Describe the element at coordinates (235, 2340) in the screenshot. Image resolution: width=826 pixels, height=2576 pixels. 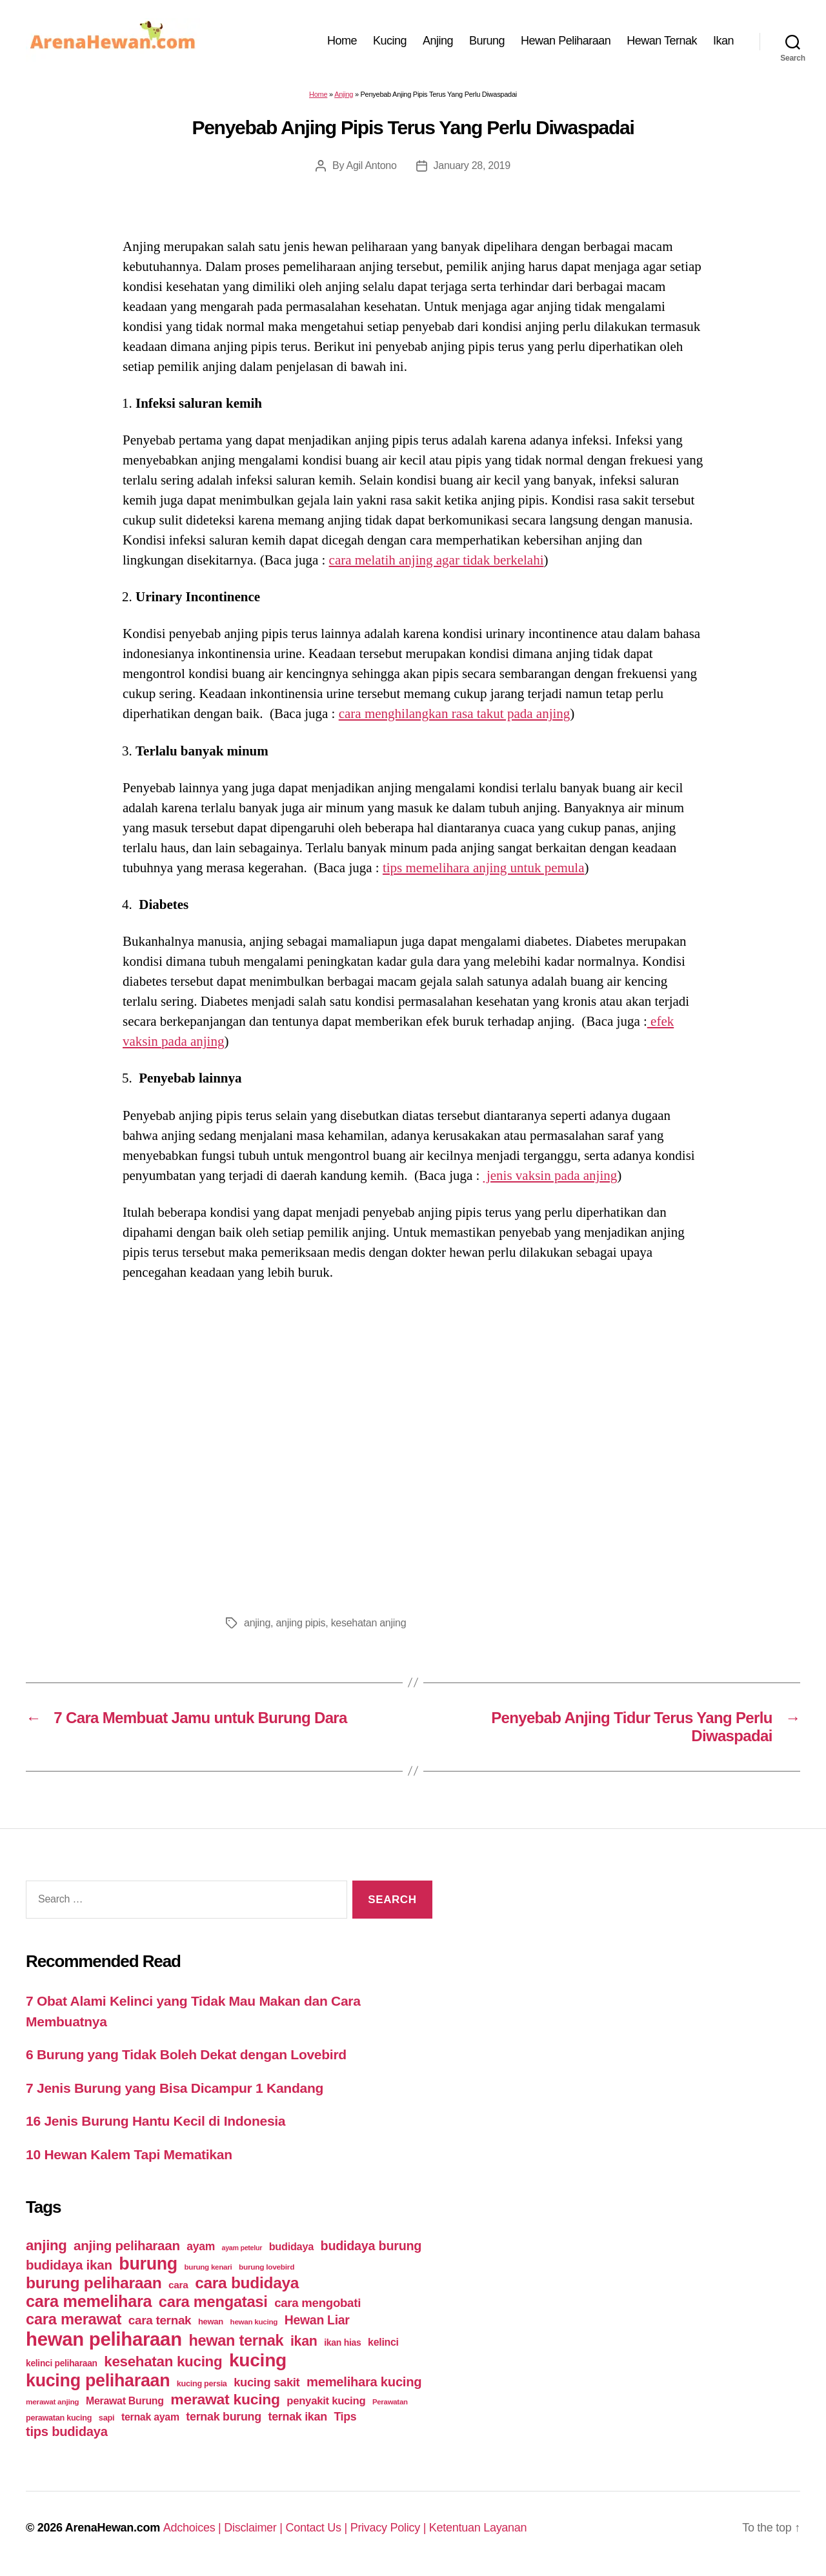
I see `hewan ternak [hewan ternak (157 items)]` at that location.